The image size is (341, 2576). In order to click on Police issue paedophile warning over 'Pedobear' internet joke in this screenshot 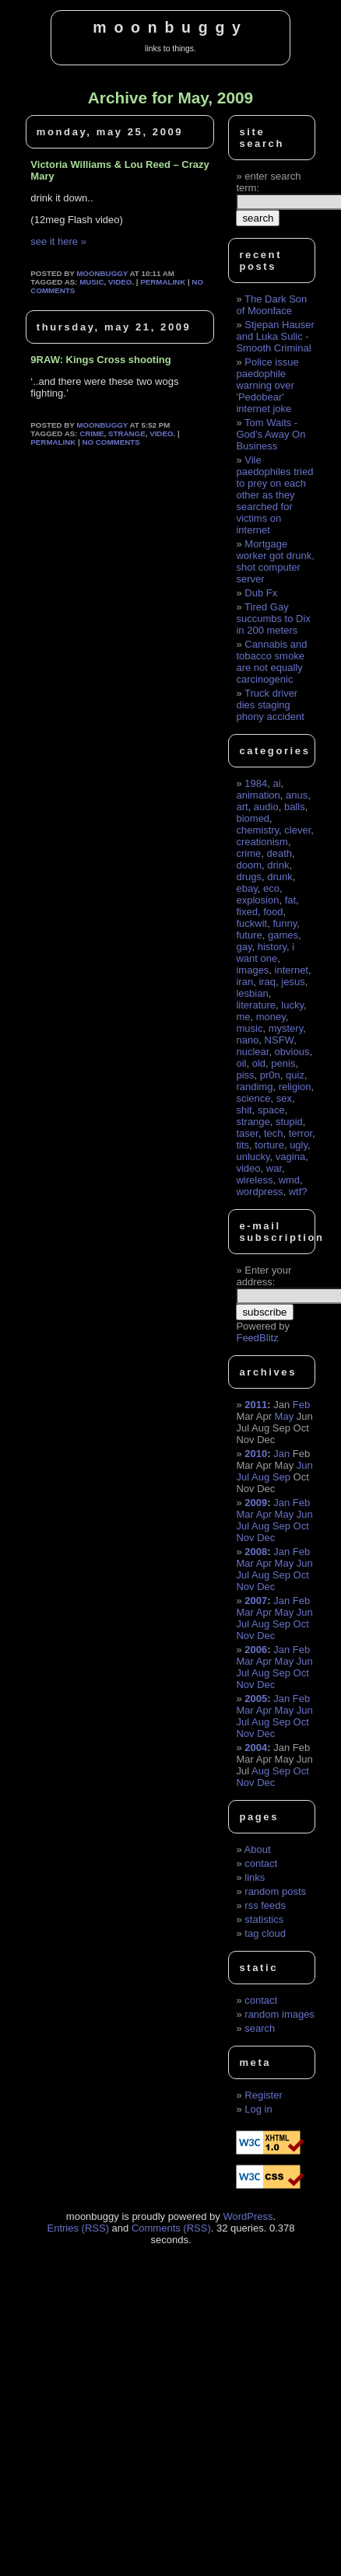, I will do `click(267, 385)`.